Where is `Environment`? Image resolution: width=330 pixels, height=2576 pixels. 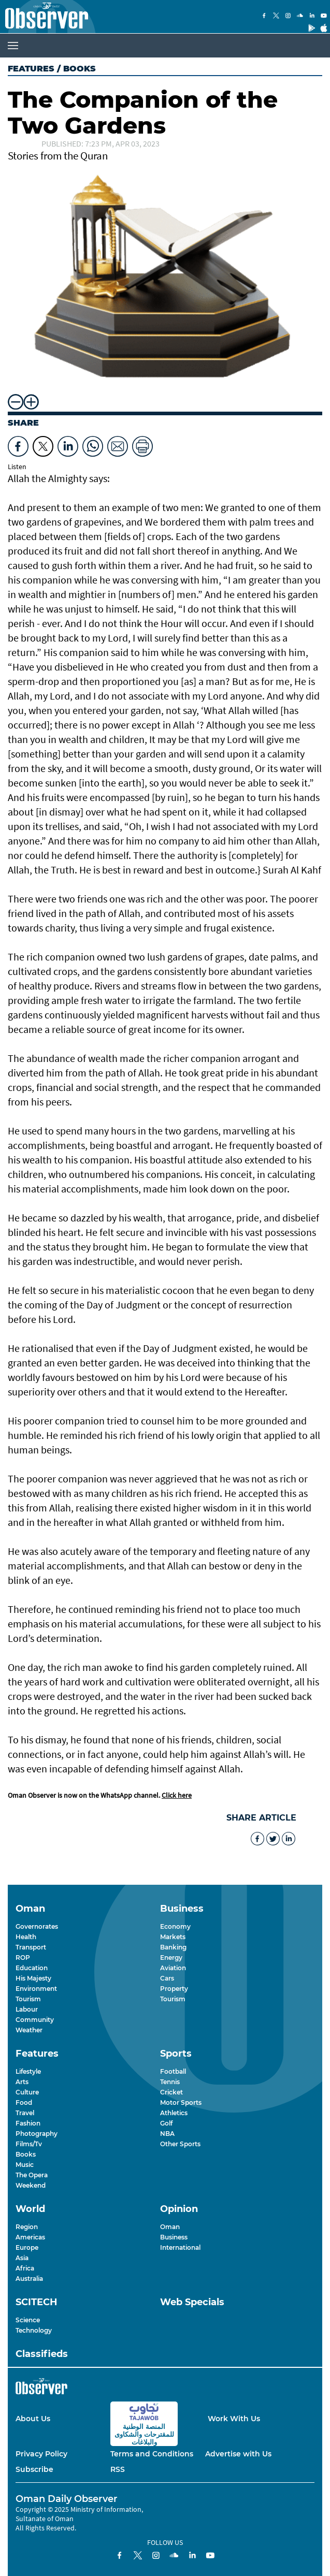
Environment is located at coordinates (36, 1988).